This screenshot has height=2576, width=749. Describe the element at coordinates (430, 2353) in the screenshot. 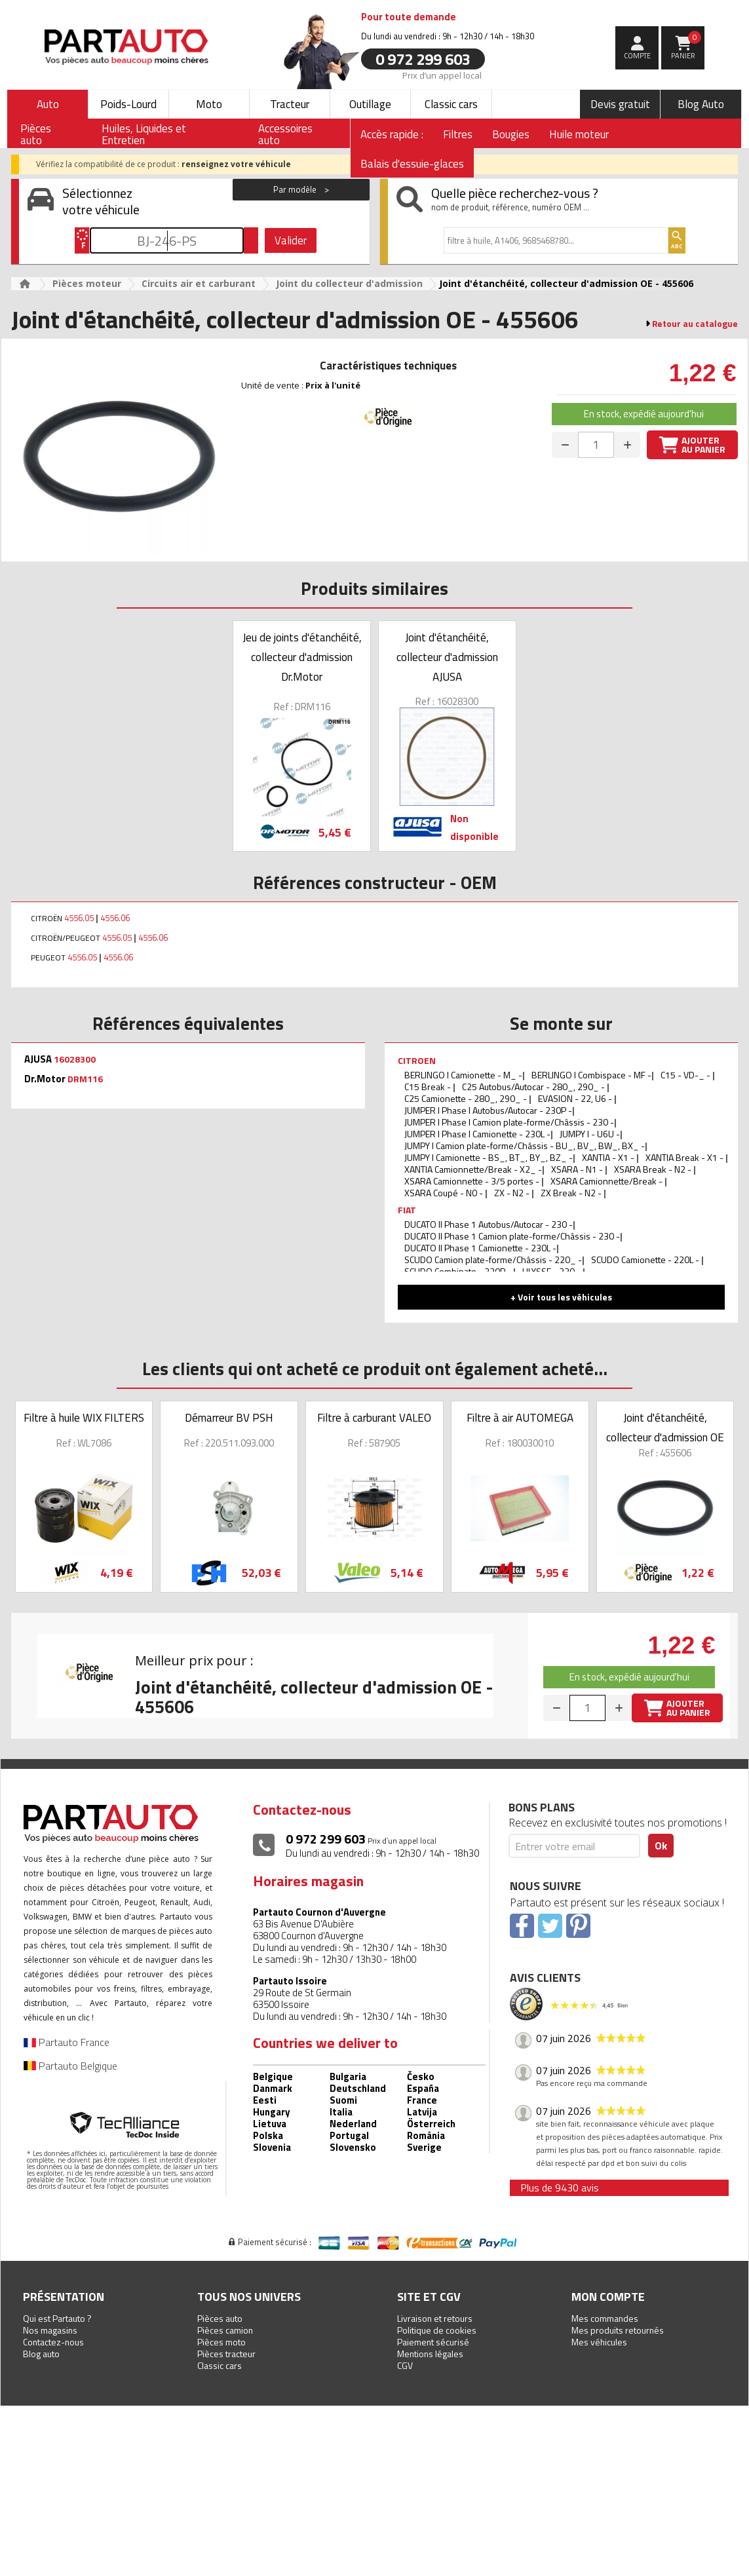

I see `Mentions légales` at that location.